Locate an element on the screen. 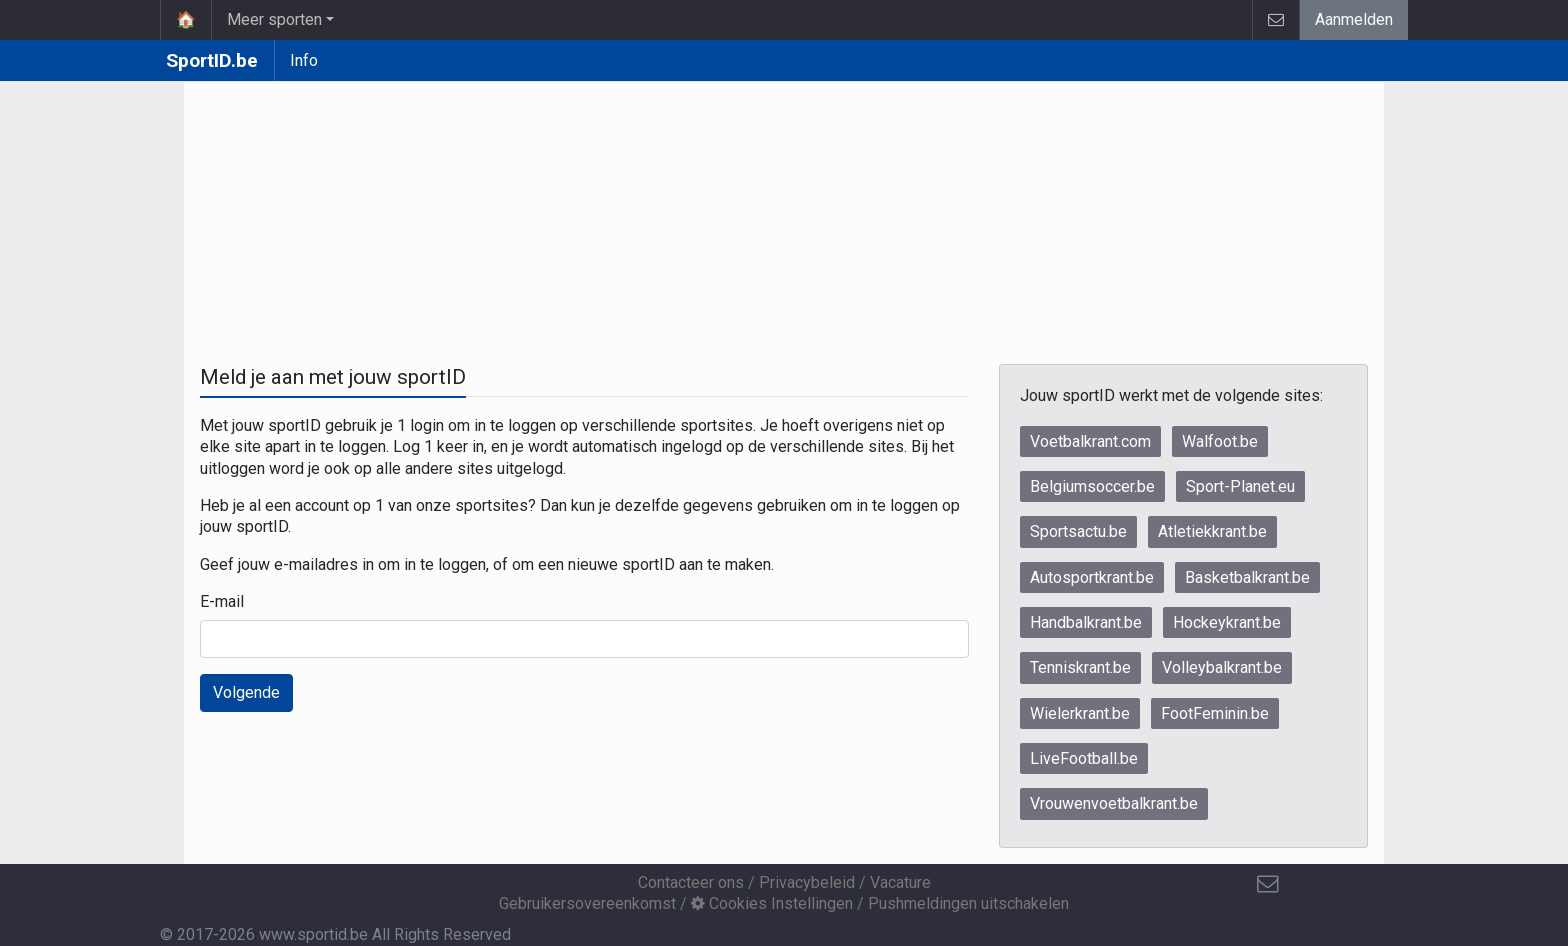 The height and width of the screenshot is (946, 1568). Basketbalkrant.be is located at coordinates (1247, 577).